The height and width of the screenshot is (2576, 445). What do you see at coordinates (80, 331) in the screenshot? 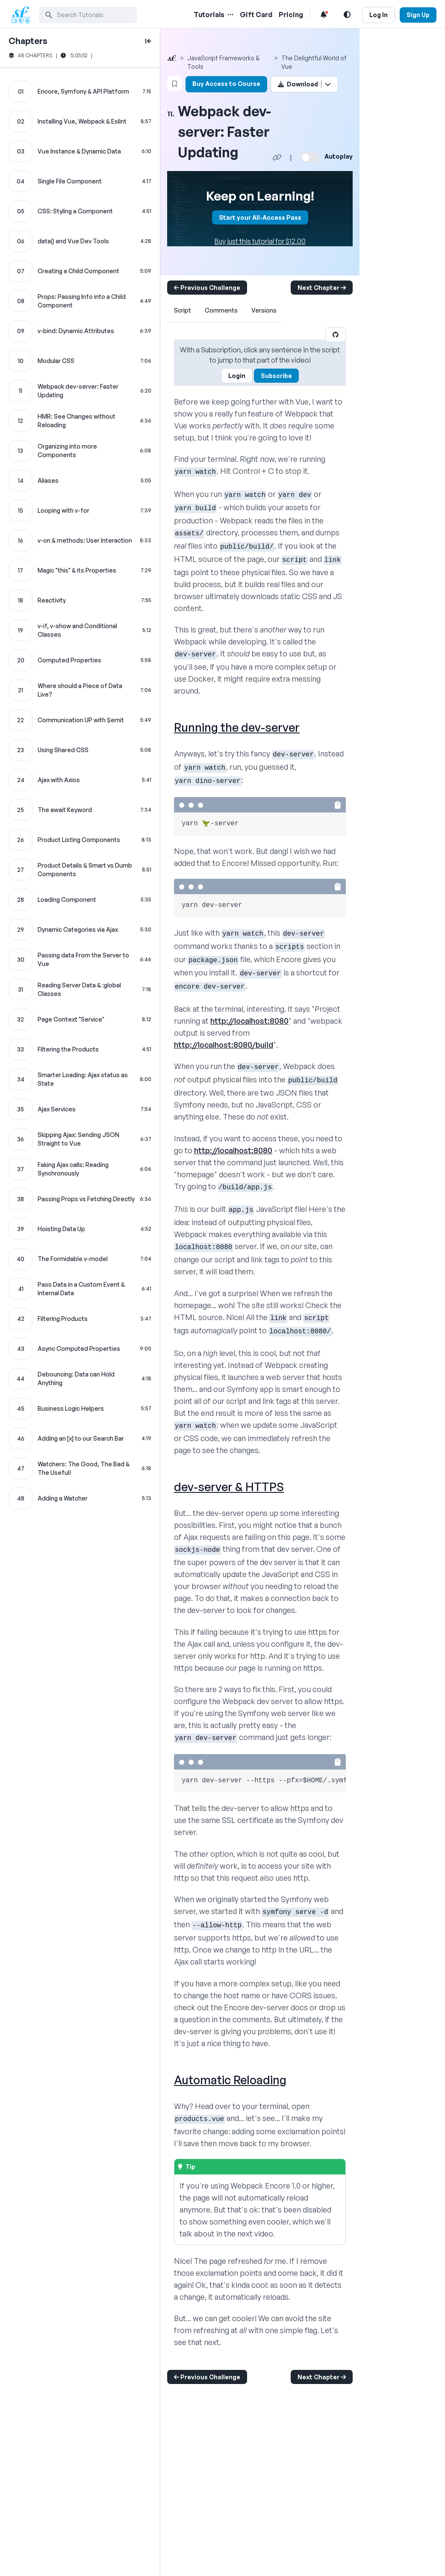
I see `[v-bind: Dynamic Attributes chapter]` at bounding box center [80, 331].